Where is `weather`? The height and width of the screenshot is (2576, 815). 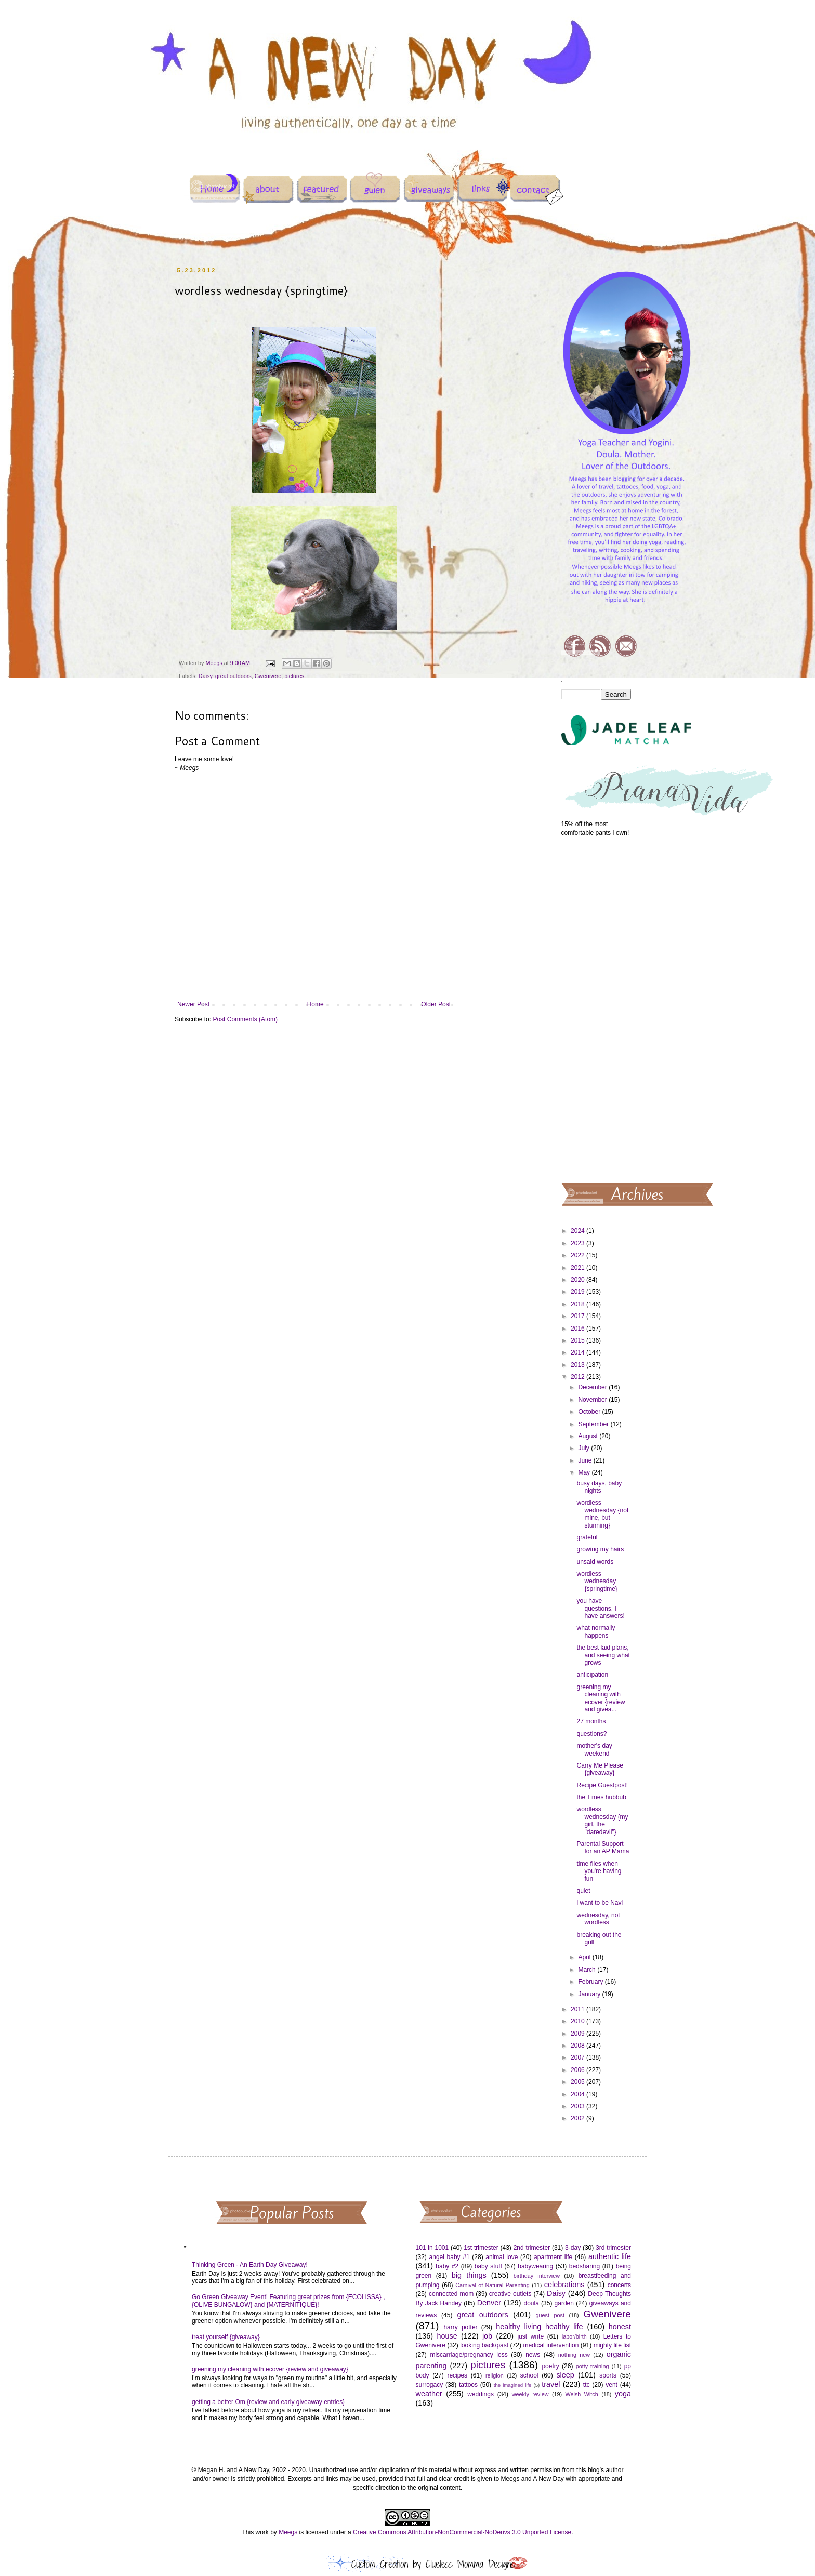 weather is located at coordinates (429, 2393).